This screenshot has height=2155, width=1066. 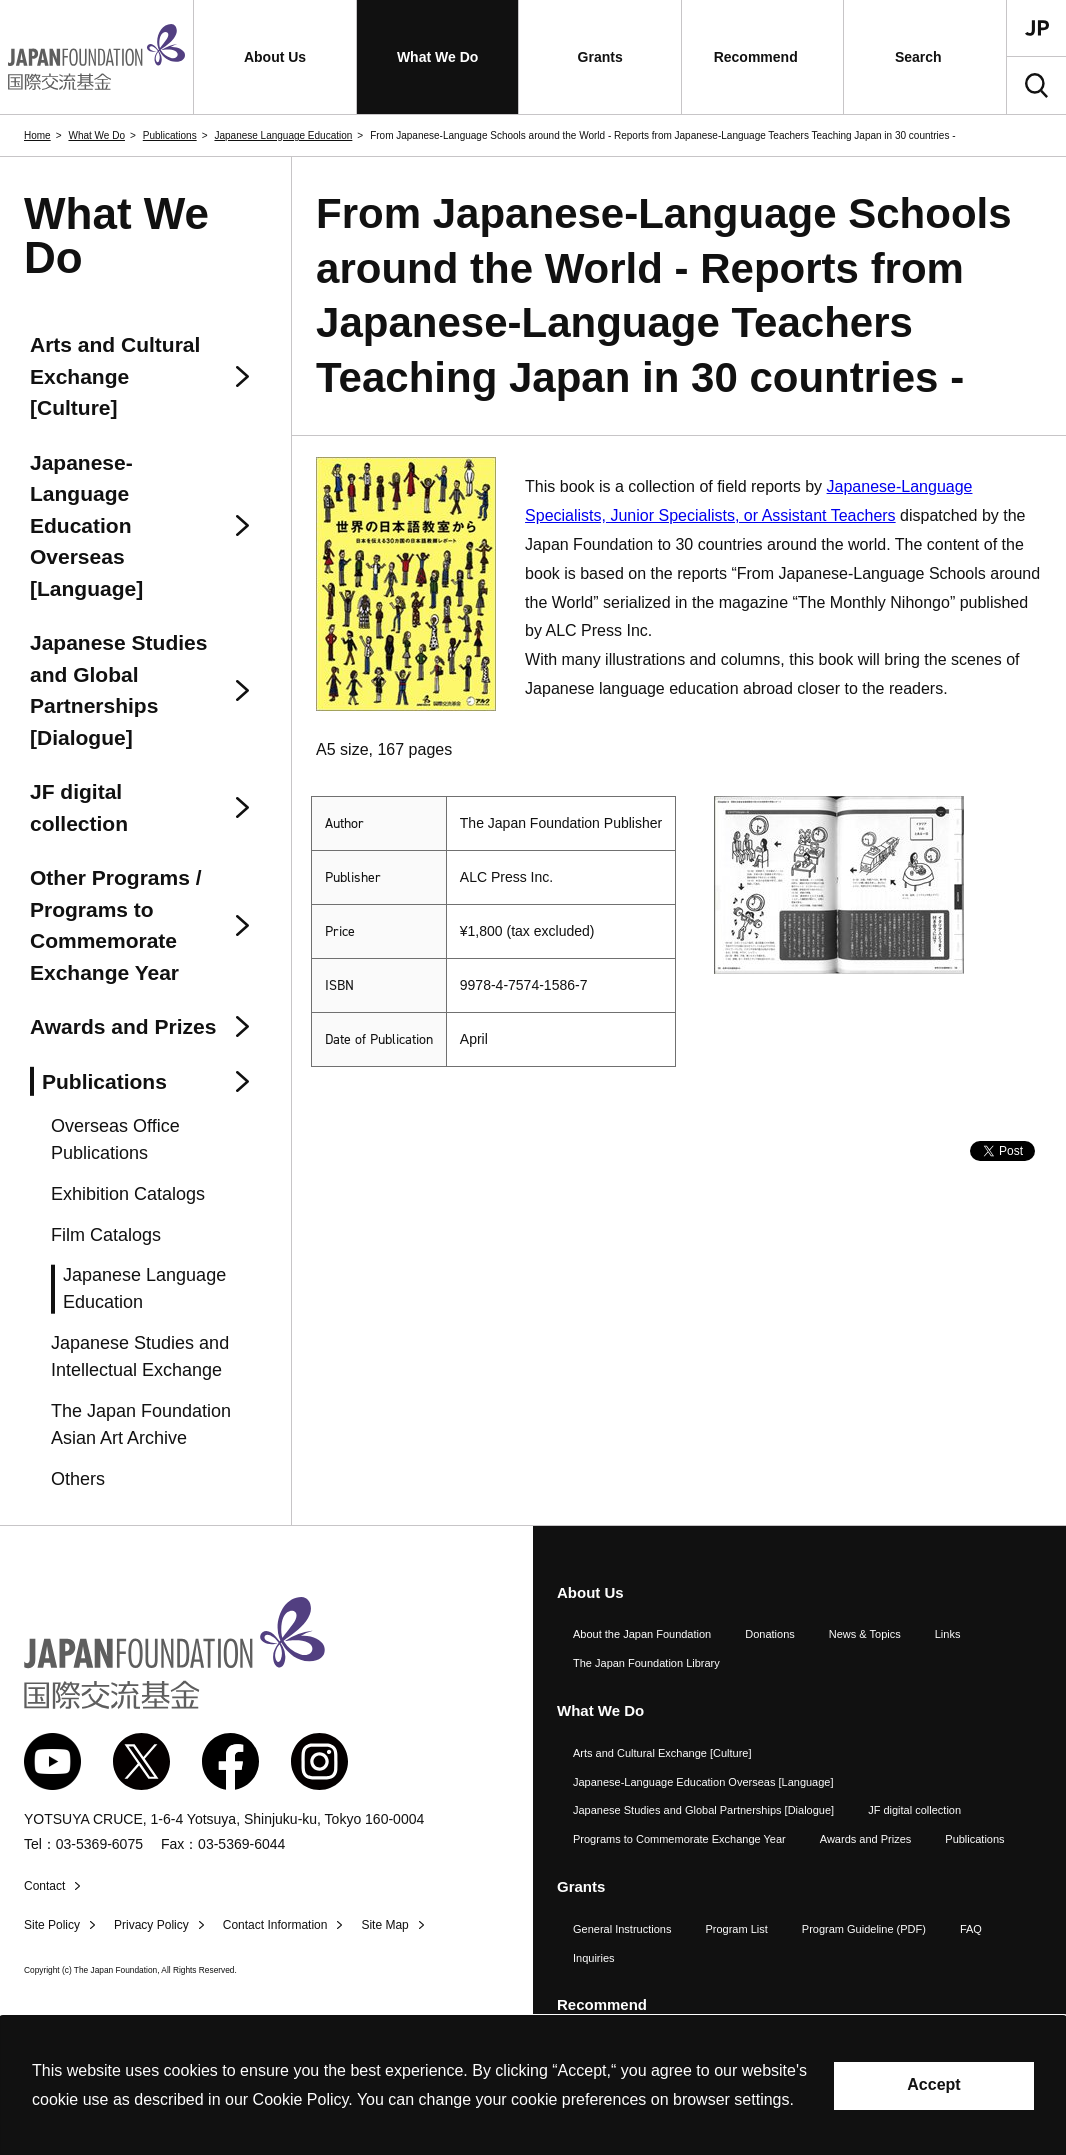 I want to click on Home, so click(x=37, y=135).